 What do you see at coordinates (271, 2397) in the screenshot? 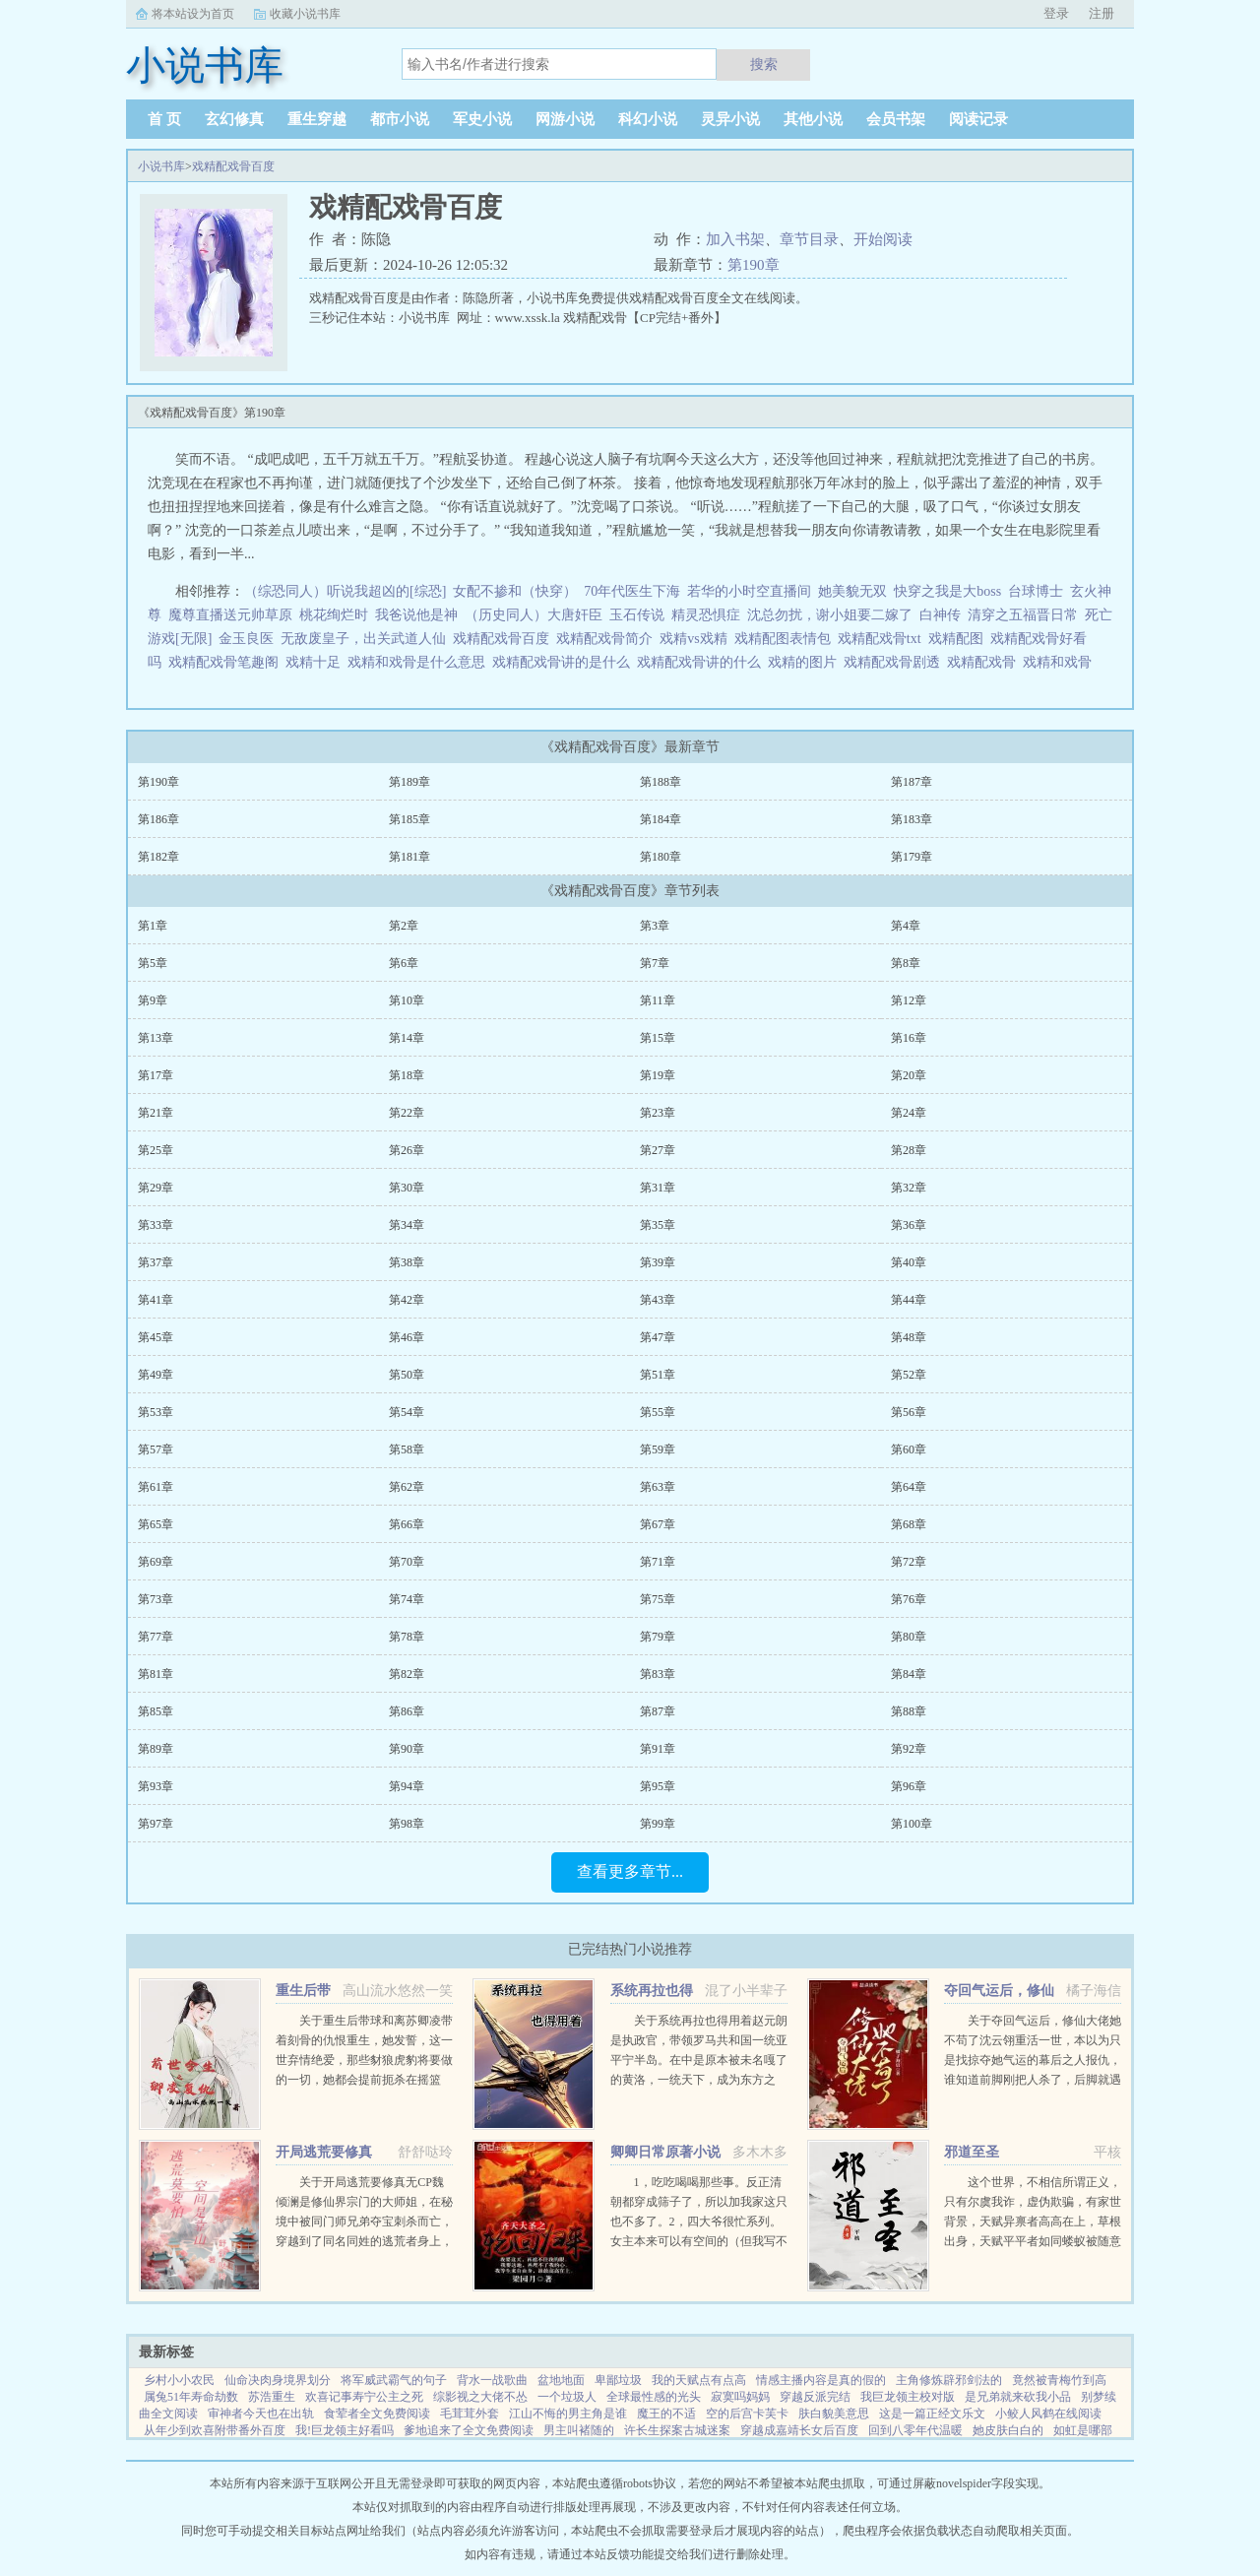
I see `苏浩重生` at bounding box center [271, 2397].